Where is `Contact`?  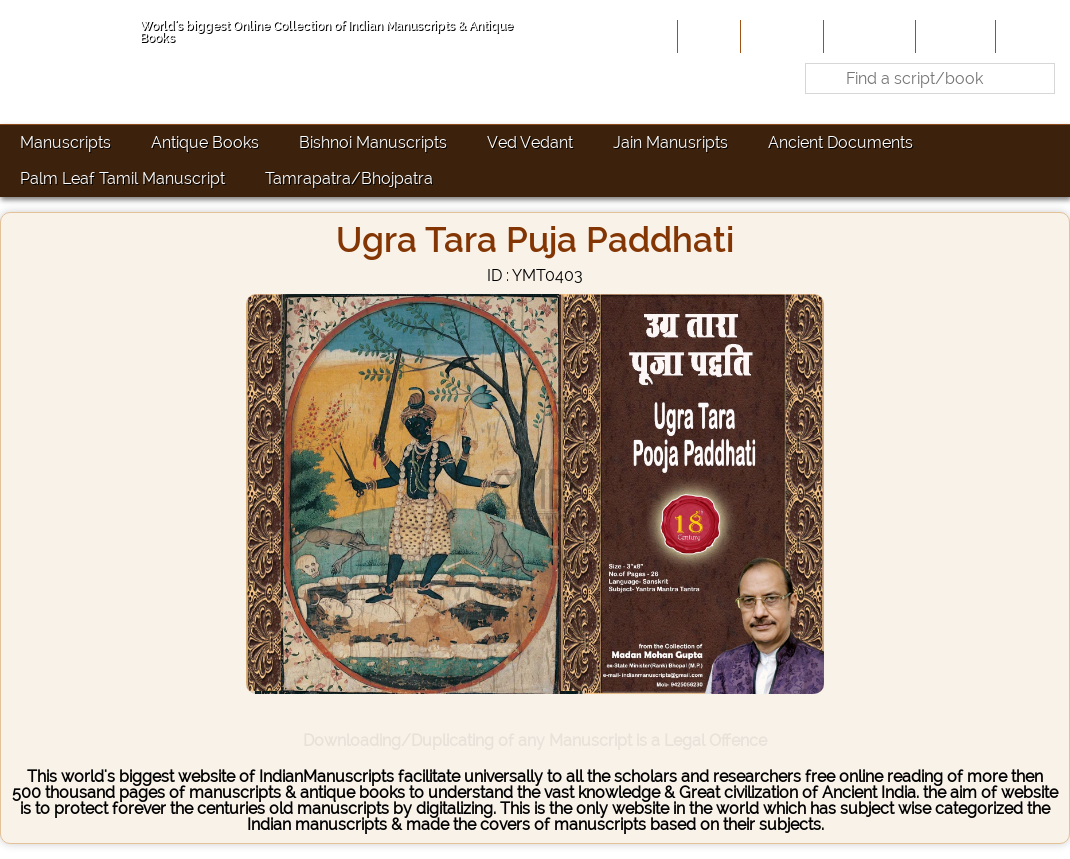
Contact is located at coordinates (1030, 36).